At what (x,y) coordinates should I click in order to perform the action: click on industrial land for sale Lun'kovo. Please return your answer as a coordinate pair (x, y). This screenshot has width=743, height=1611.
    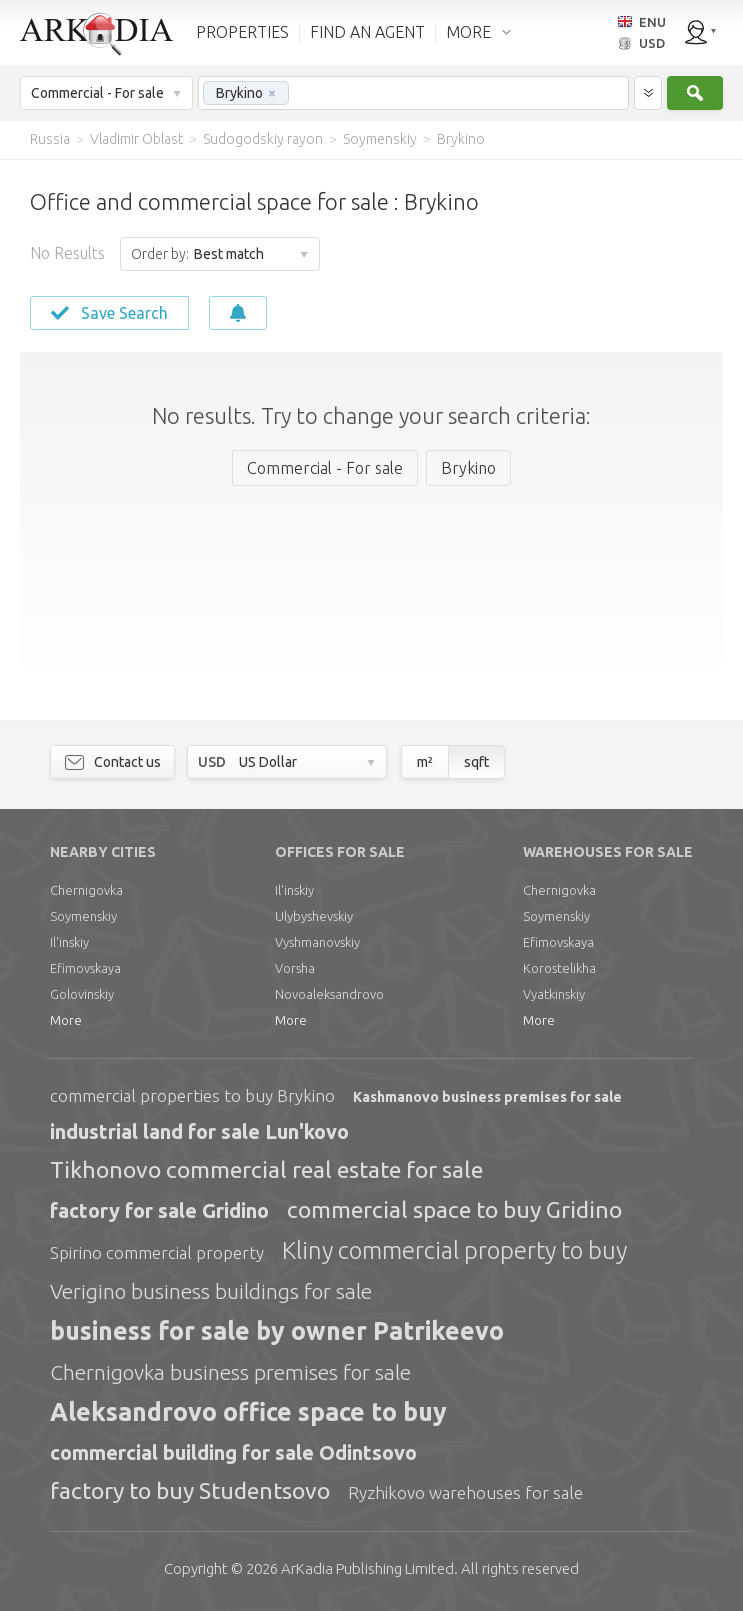
    Looking at the image, I should click on (199, 1131).